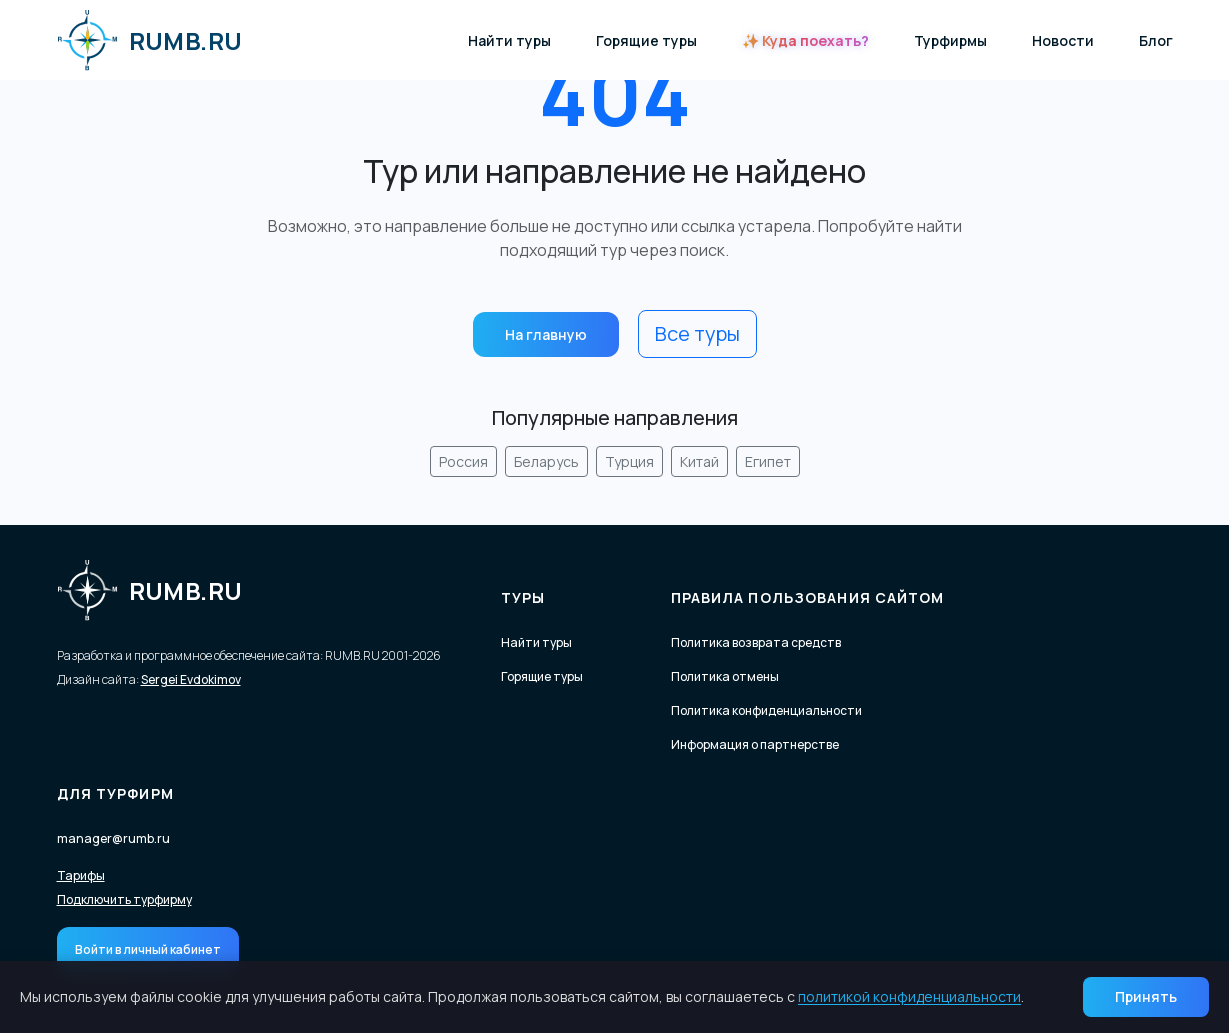 This screenshot has width=1229, height=1033. What do you see at coordinates (808, 597) in the screenshot?
I see `Правила пользования сайтом` at bounding box center [808, 597].